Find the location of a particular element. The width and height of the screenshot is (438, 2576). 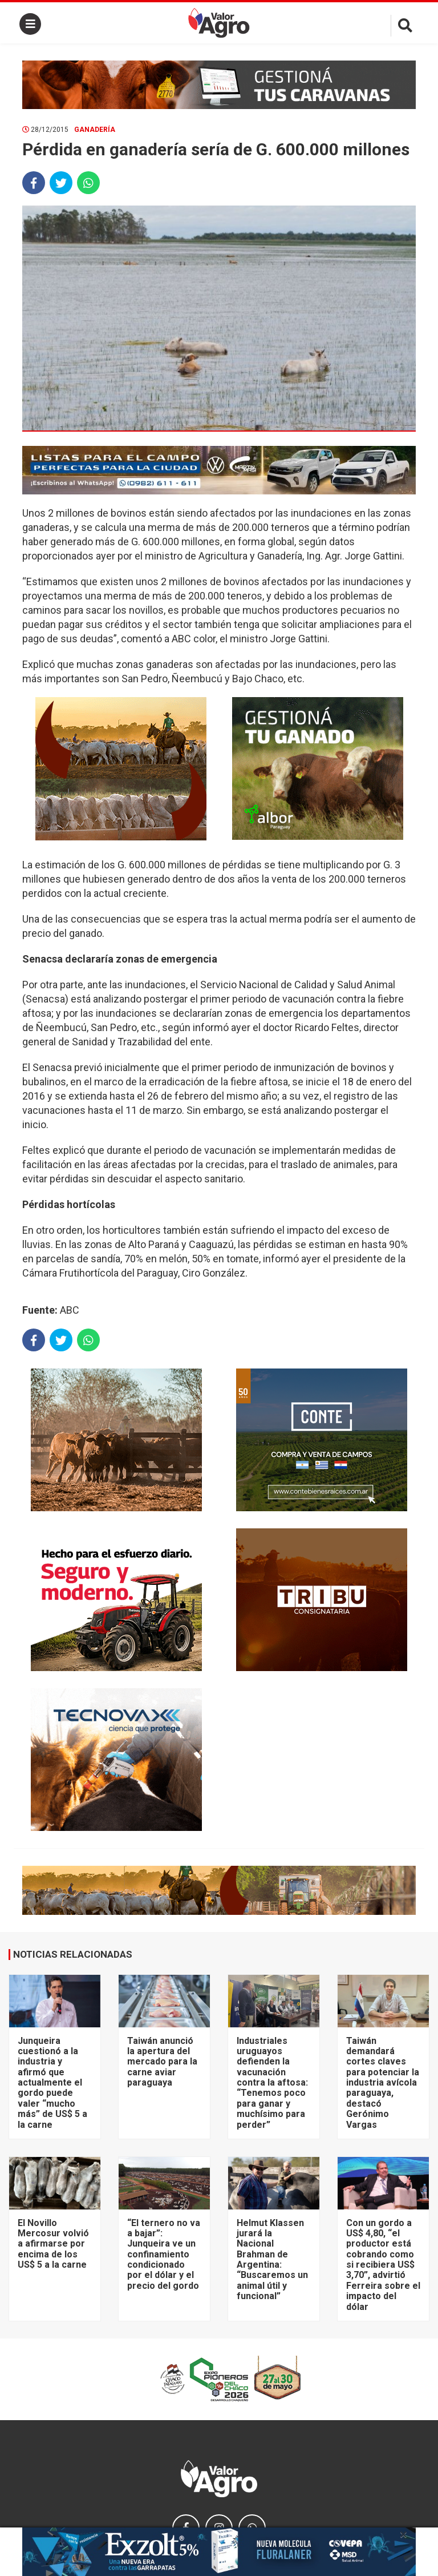

Taiwán anunció la apertura del mercado para la carne aviar paraguaya is located at coordinates (162, 2061).